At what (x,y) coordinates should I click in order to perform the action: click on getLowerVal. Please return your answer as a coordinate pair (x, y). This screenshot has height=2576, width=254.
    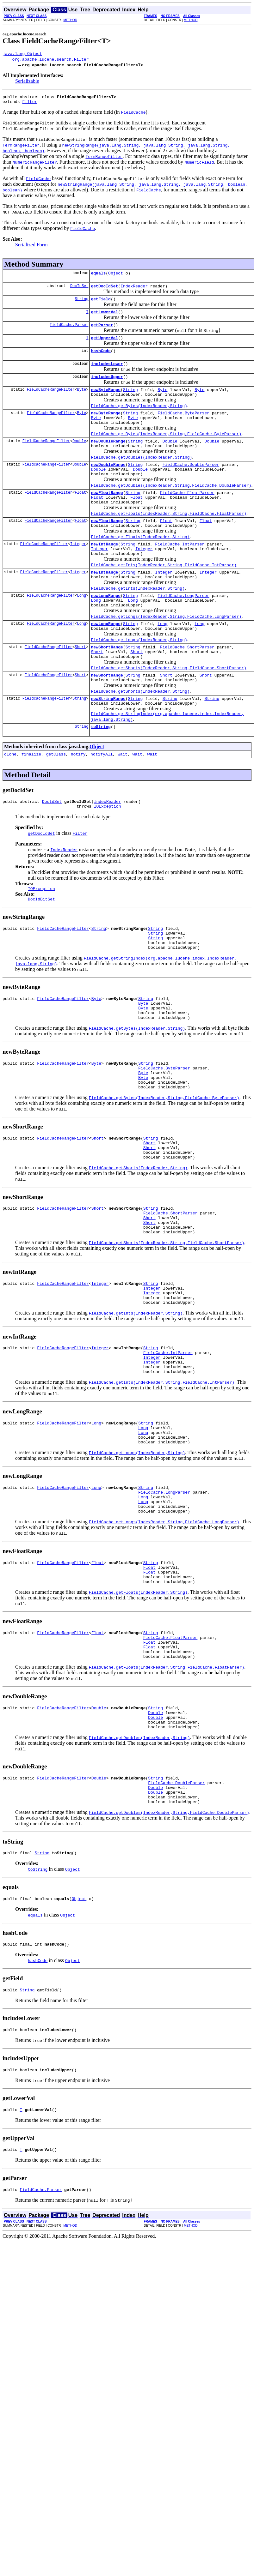
    Looking at the image, I should click on (104, 318).